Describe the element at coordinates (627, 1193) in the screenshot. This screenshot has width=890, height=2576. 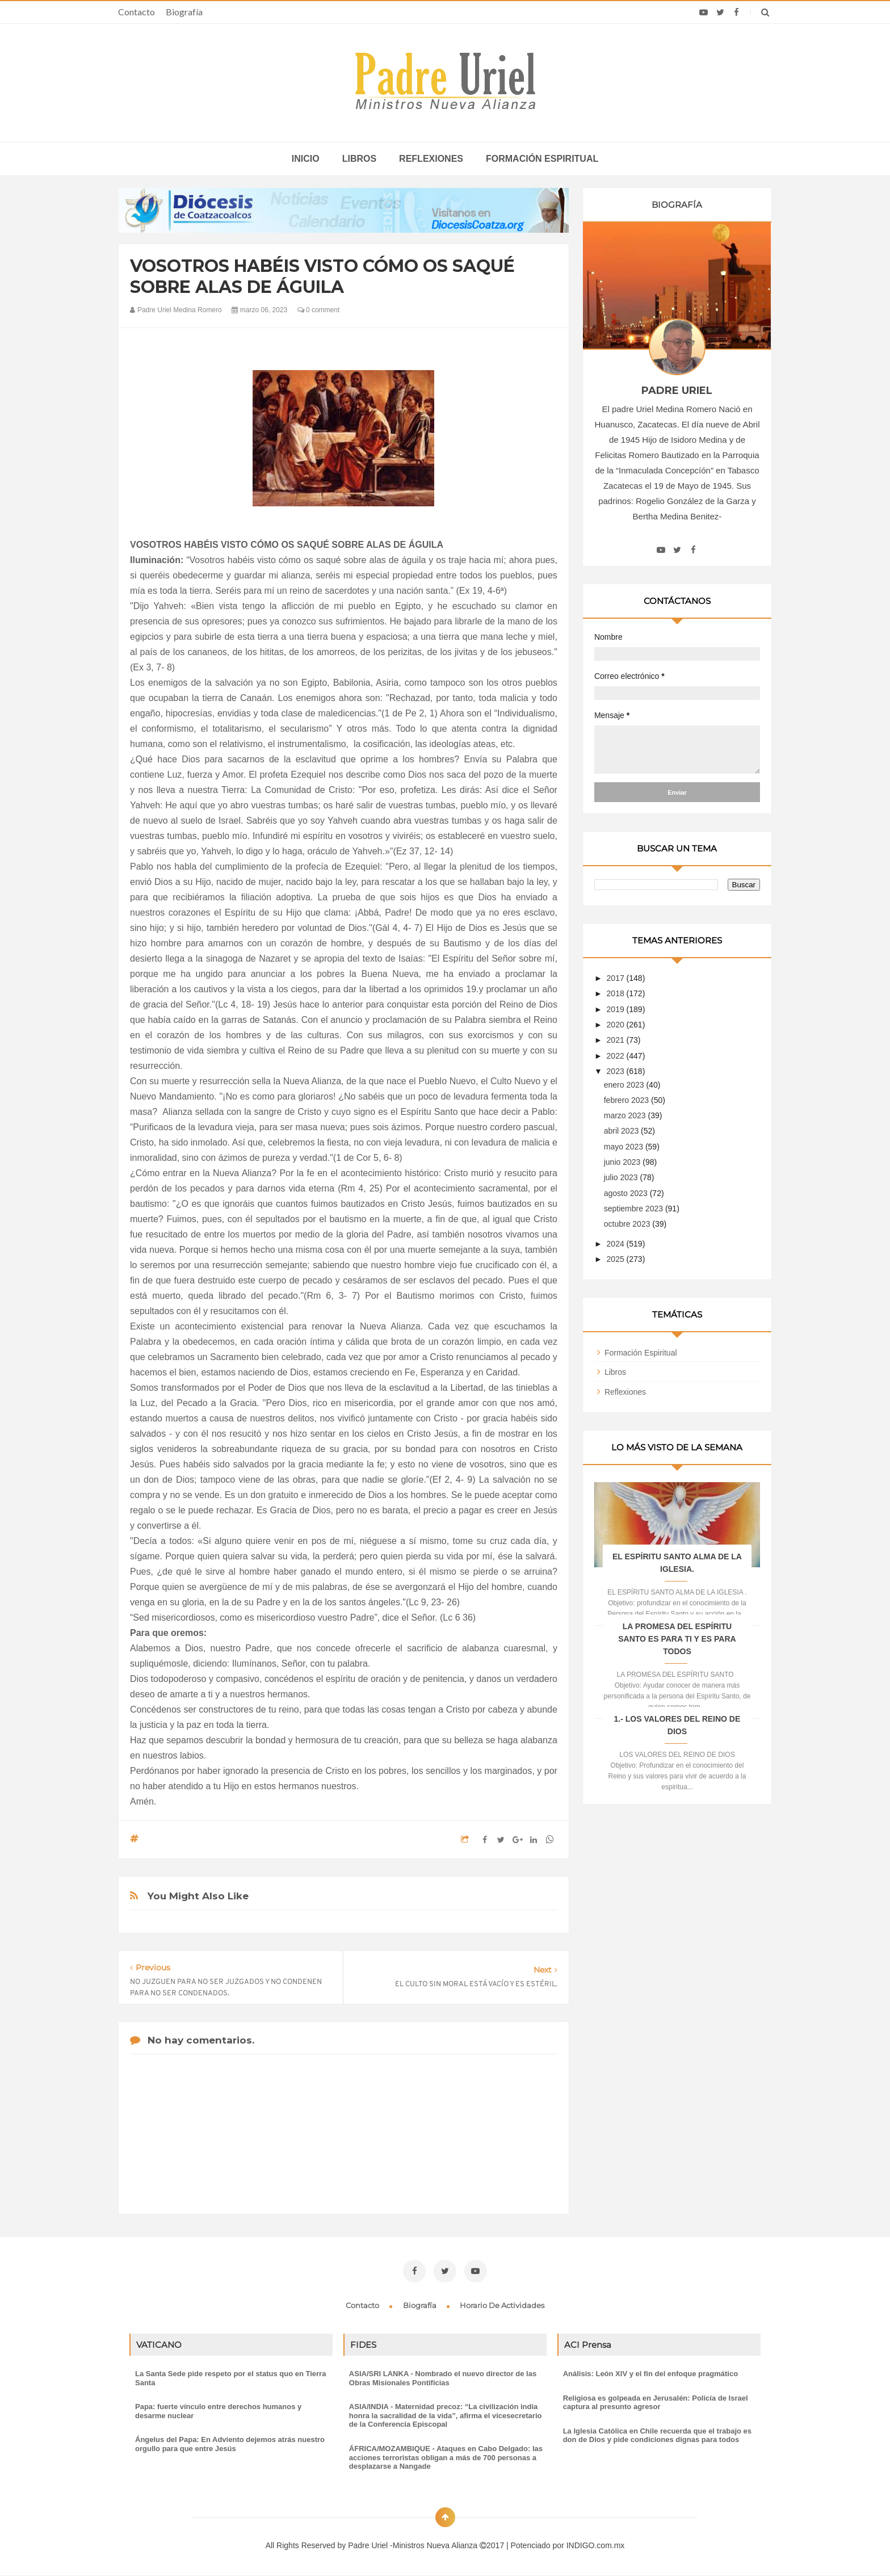
I see `agosto 2023` at that location.